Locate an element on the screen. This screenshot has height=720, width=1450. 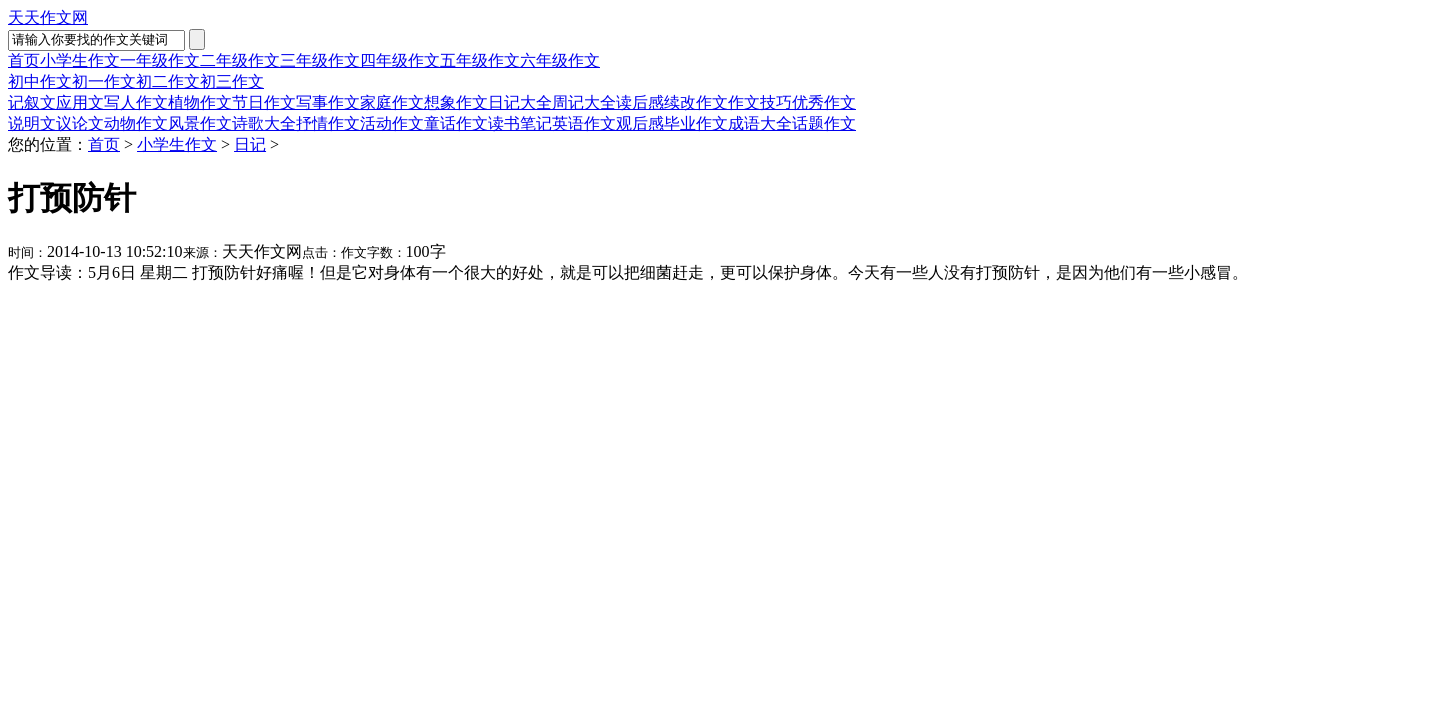
家庭作文 is located at coordinates (392, 102).